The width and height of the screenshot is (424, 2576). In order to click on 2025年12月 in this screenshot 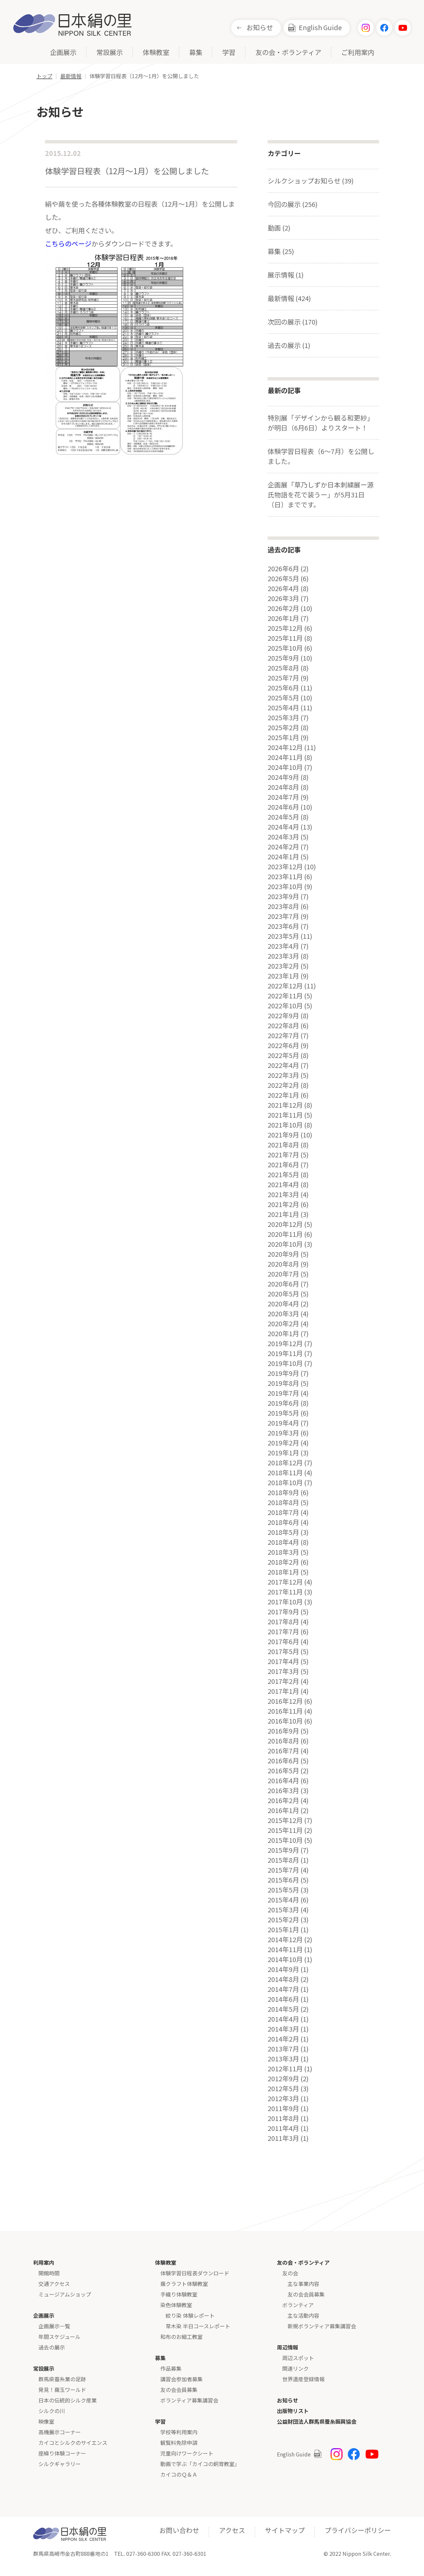, I will do `click(285, 628)`.